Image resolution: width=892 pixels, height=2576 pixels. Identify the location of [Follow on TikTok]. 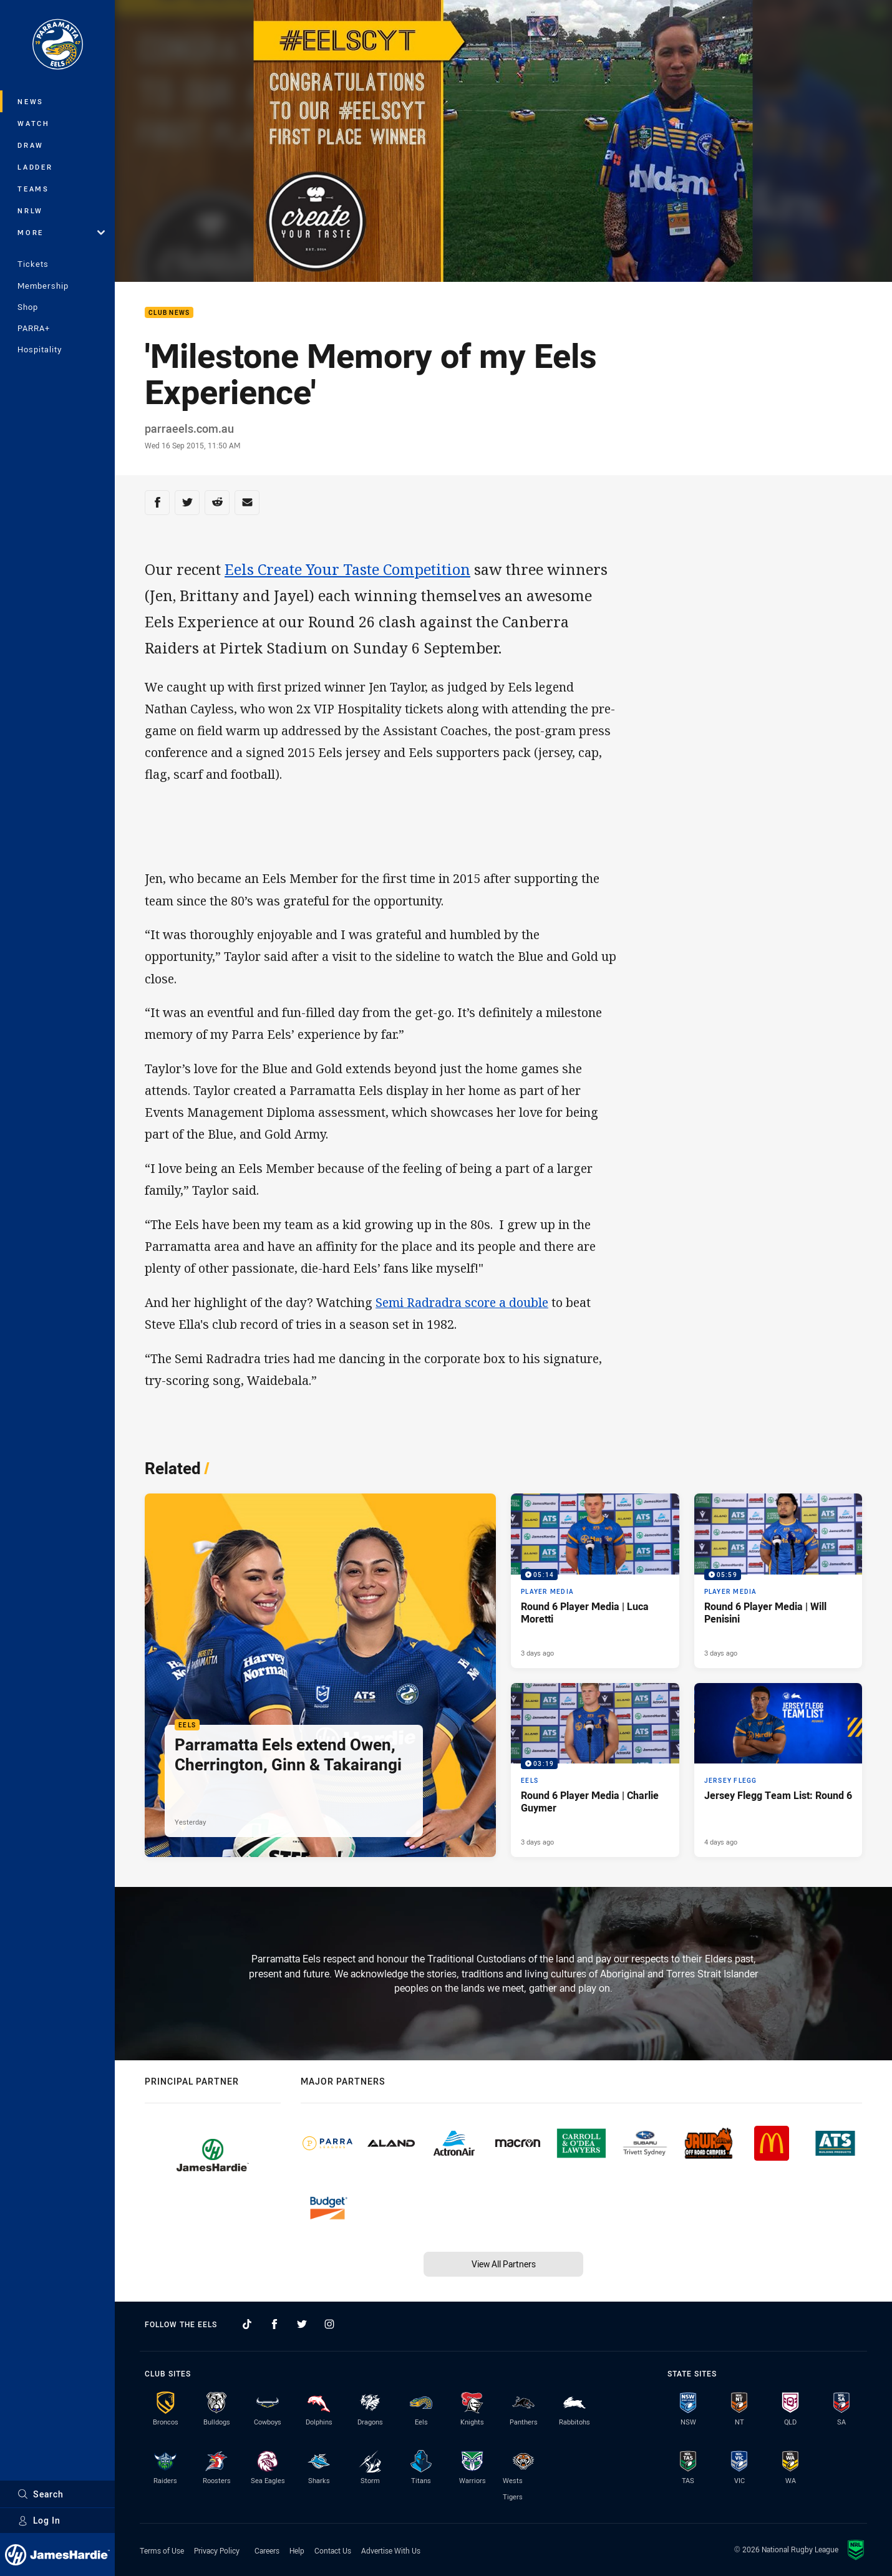
(247, 2324).